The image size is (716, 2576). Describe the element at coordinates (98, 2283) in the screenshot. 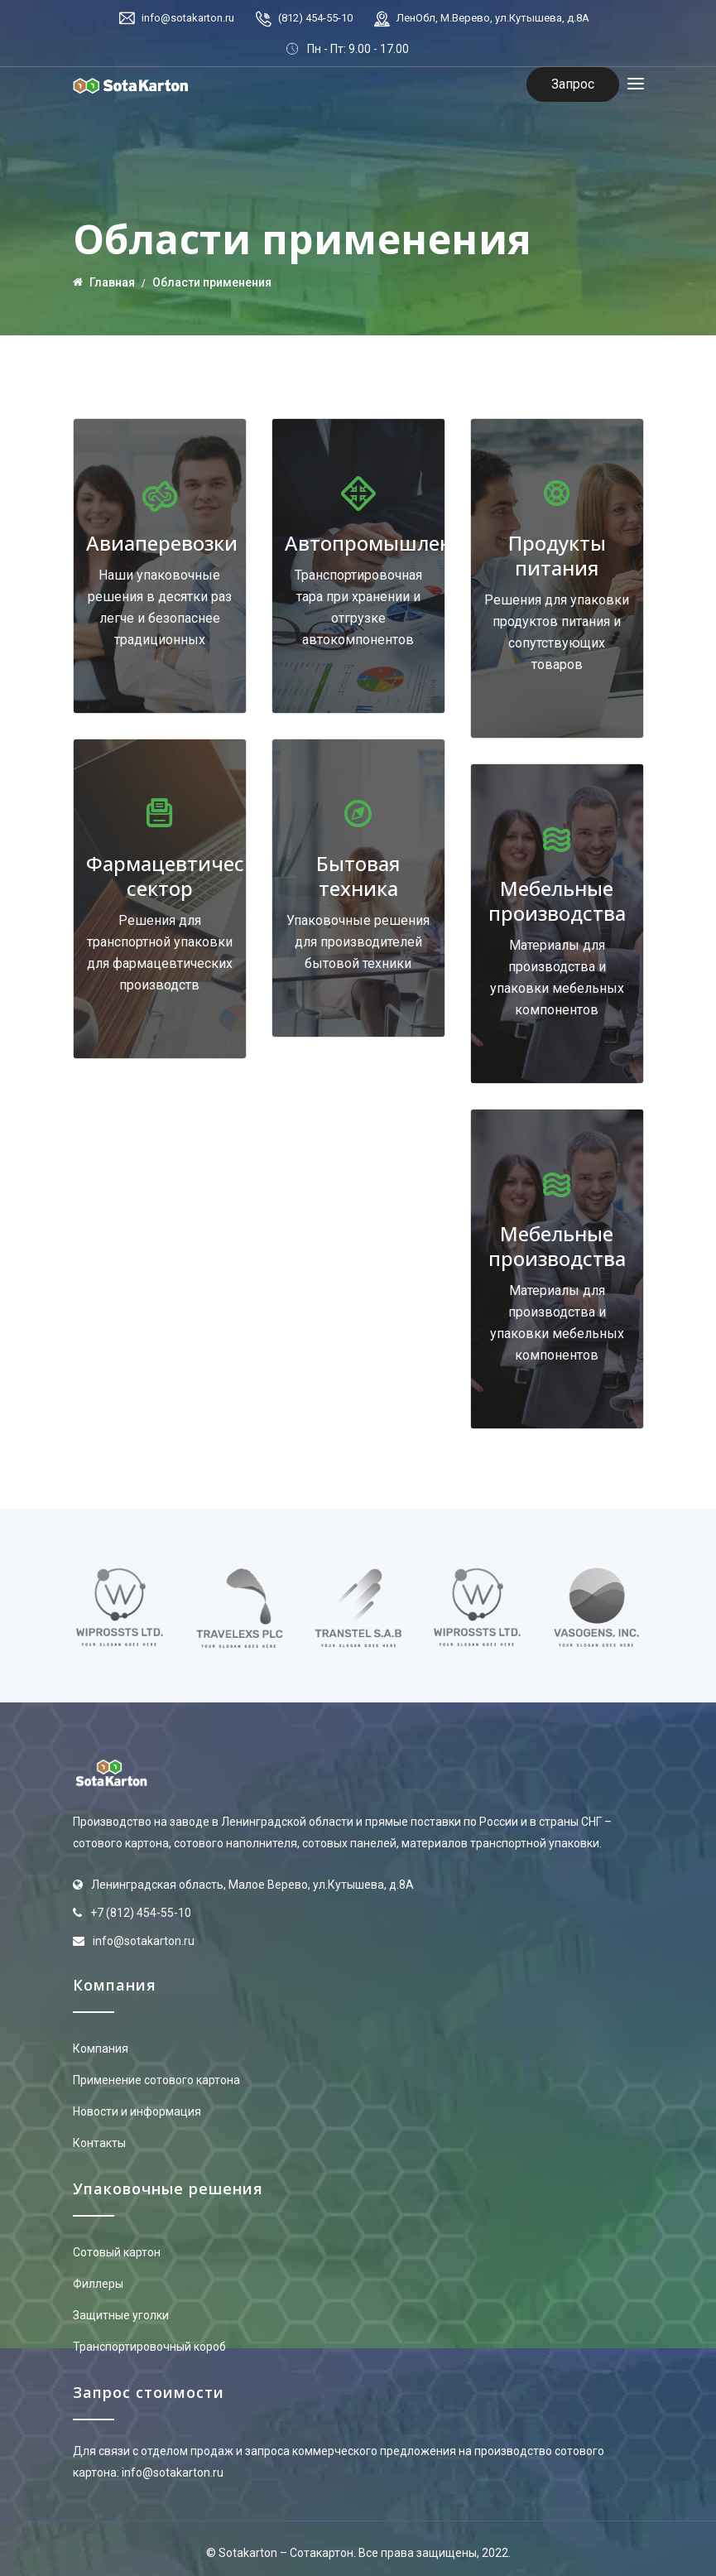

I see `Филлеры` at that location.